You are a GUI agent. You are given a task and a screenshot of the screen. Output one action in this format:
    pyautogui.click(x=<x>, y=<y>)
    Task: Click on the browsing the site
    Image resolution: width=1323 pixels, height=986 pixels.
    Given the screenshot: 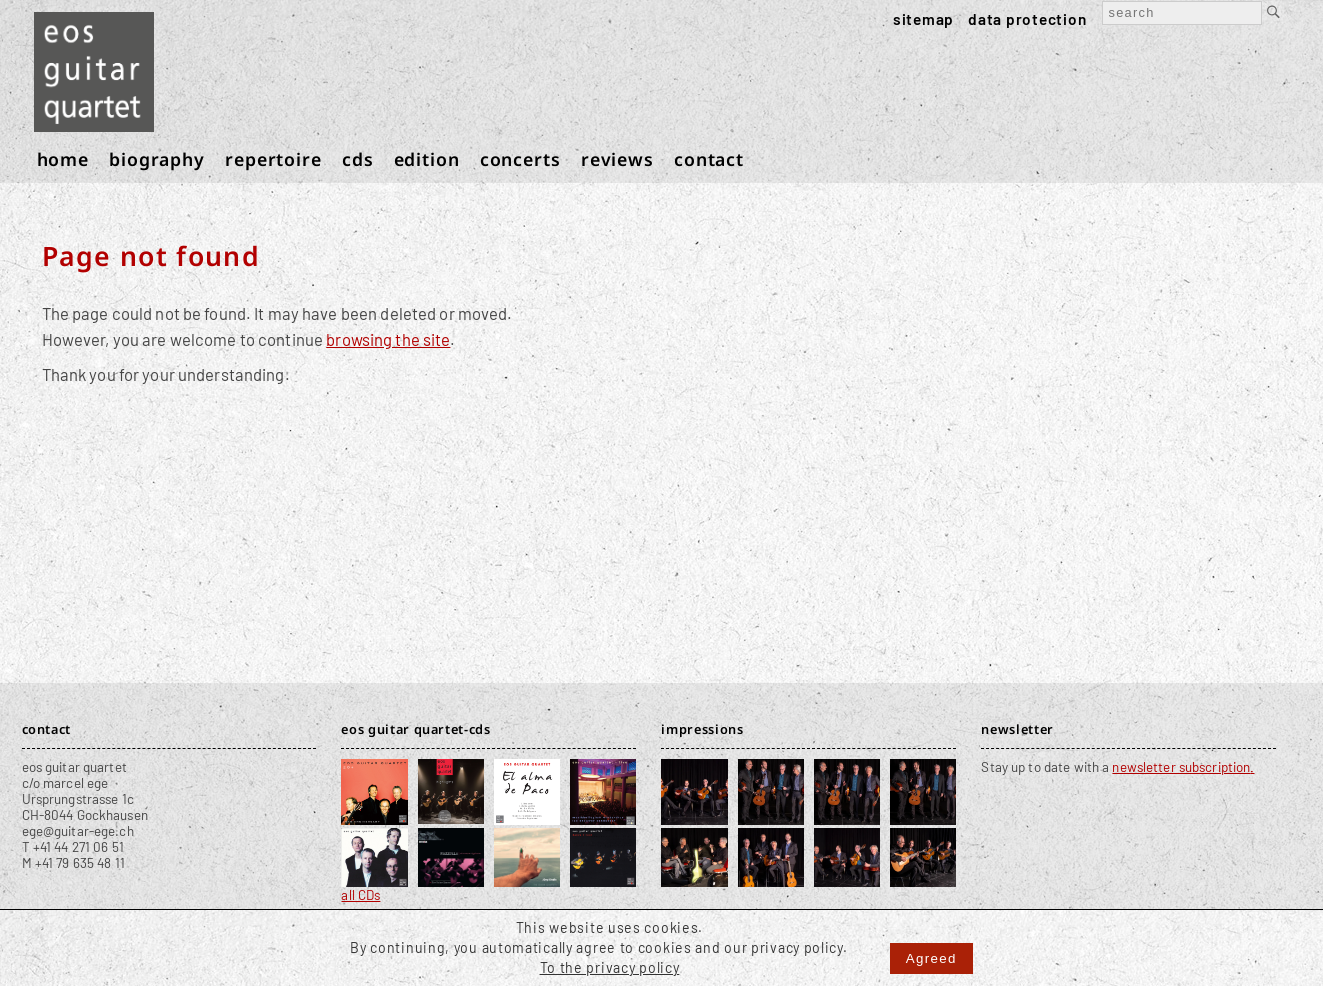 What is the action you would take?
    pyautogui.click(x=388, y=339)
    